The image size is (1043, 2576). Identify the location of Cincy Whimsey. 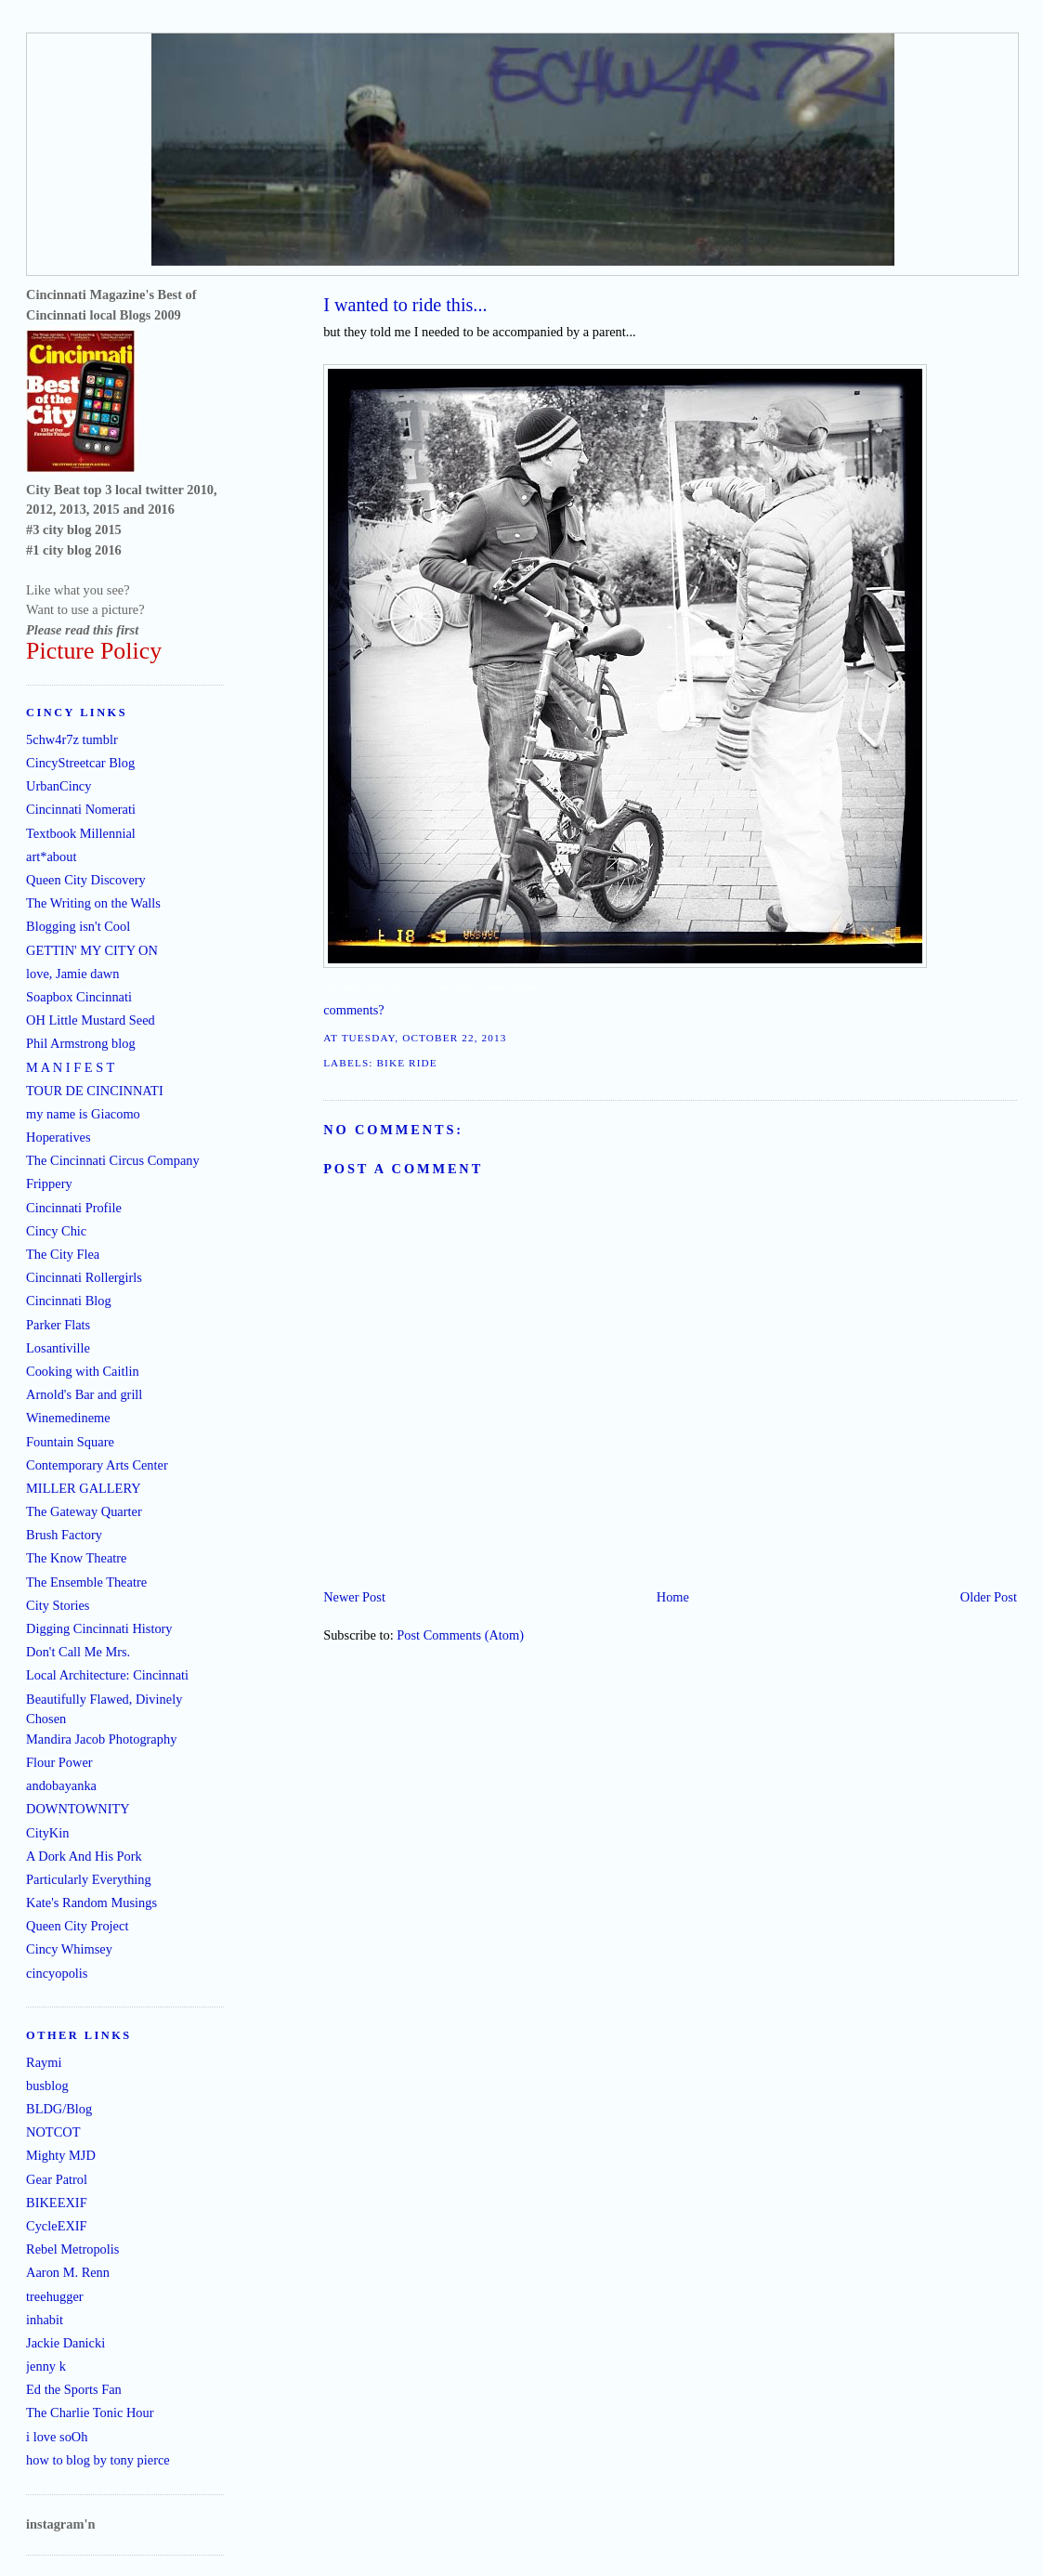
(69, 1949).